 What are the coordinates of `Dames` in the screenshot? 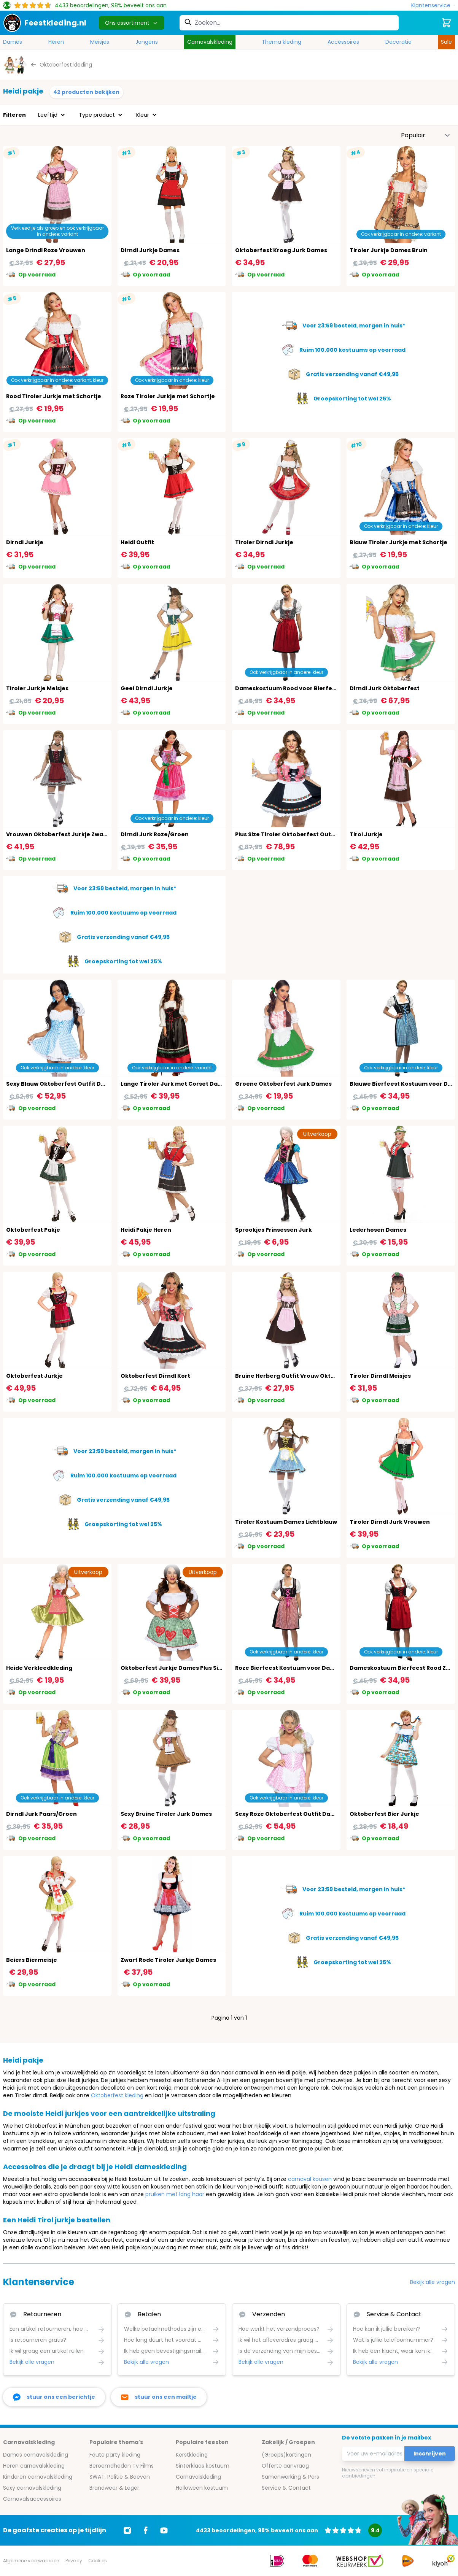 It's located at (12, 42).